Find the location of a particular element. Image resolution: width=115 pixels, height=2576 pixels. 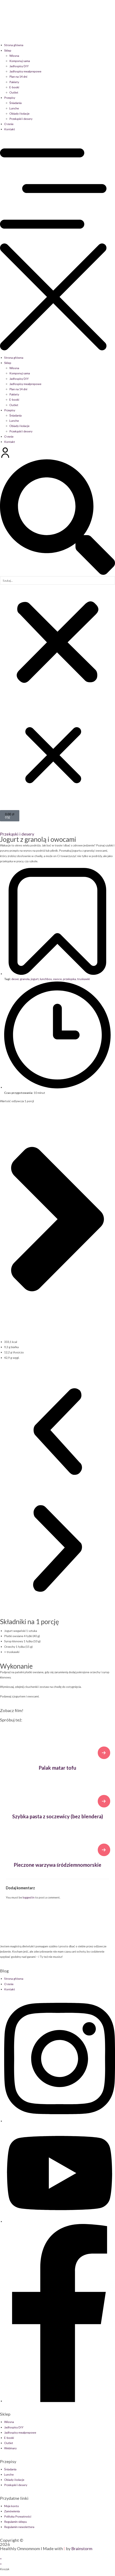

E-booki is located at coordinates (14, 87).